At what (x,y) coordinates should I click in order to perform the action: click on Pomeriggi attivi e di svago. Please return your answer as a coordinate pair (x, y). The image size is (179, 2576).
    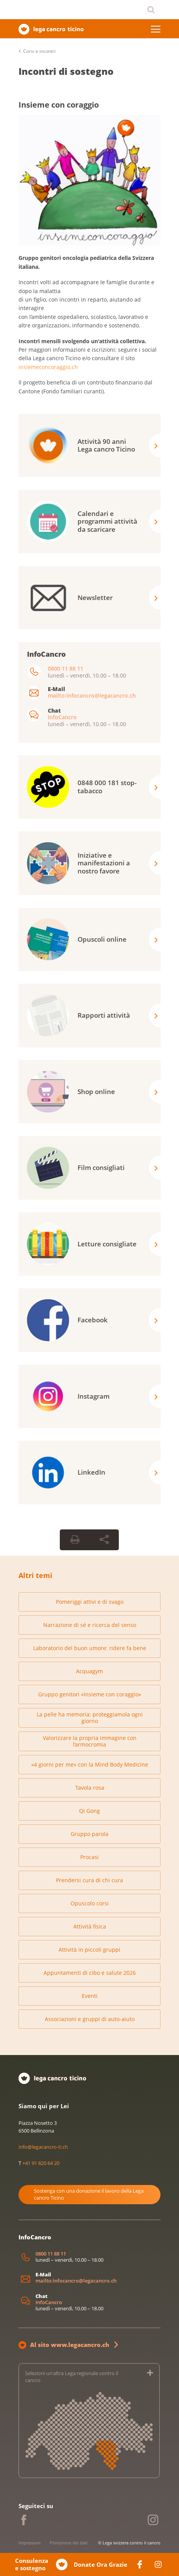
    Looking at the image, I should click on (89, 1601).